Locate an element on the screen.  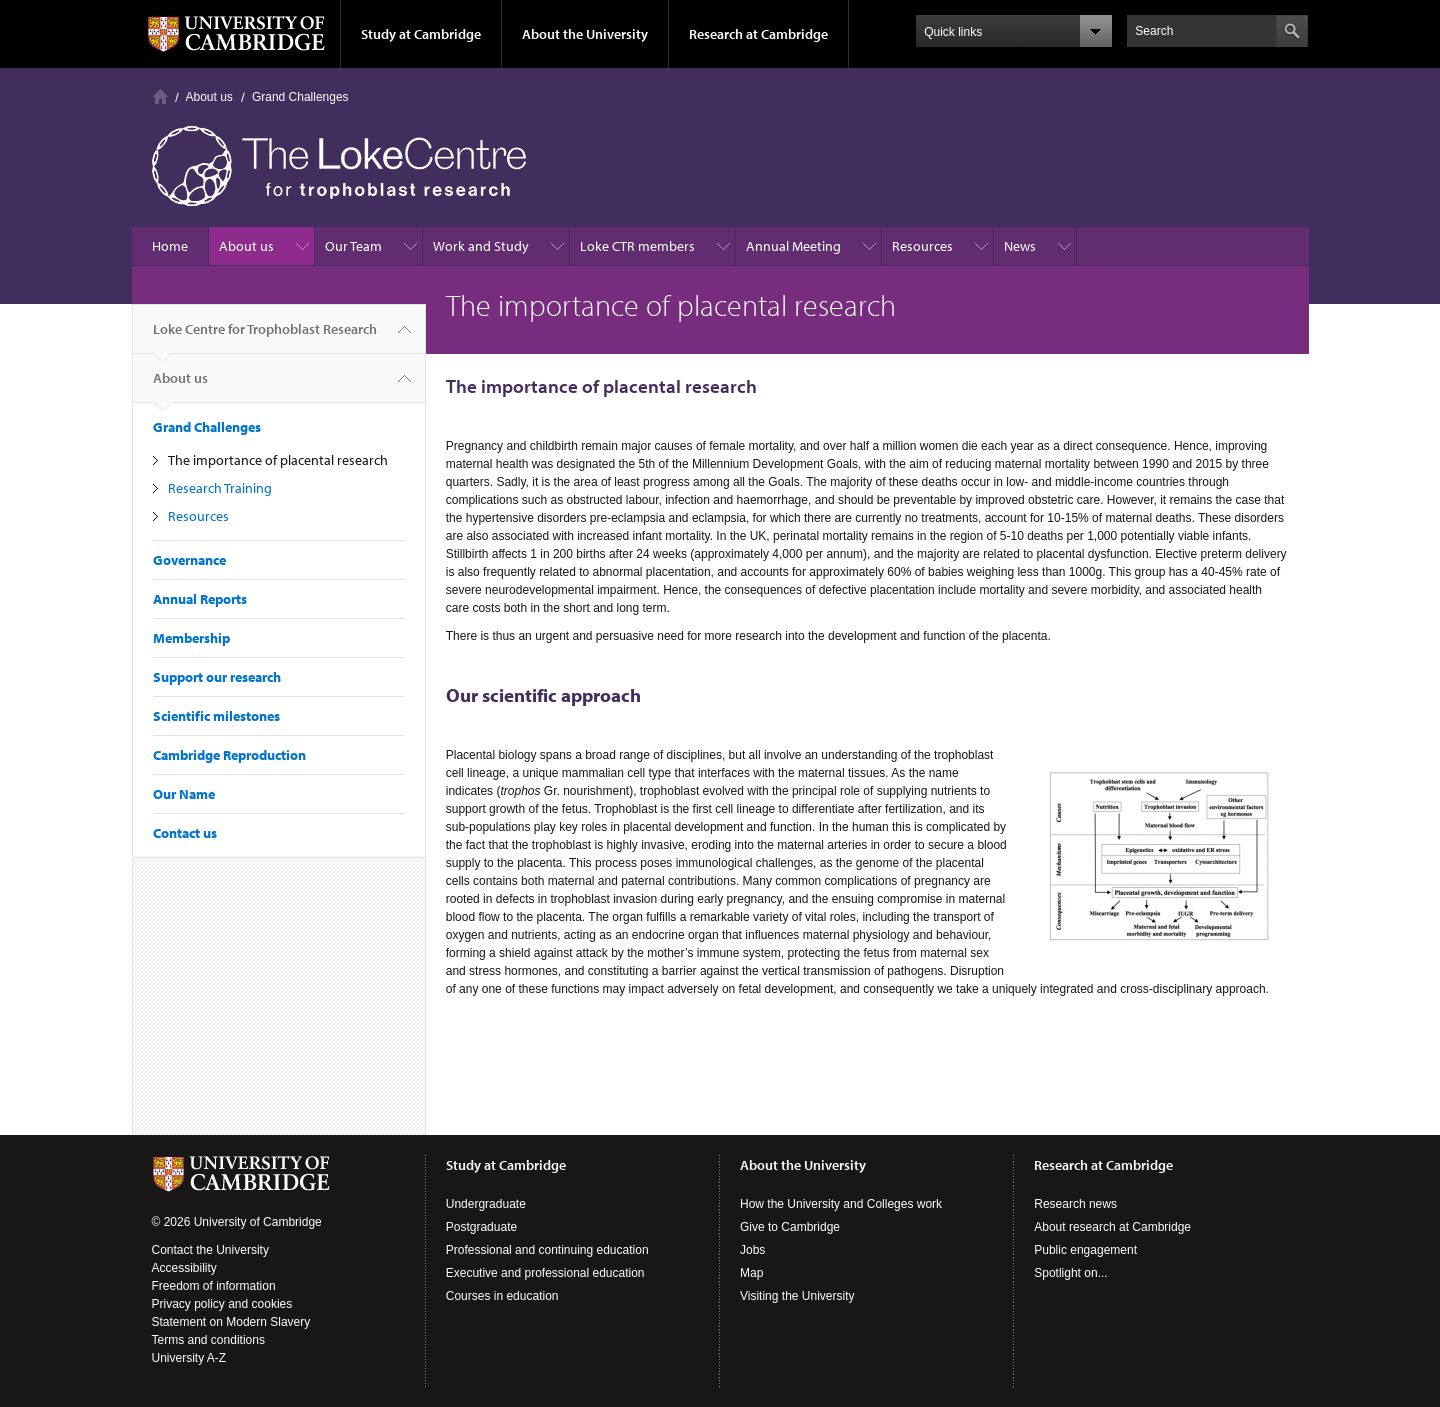
Cambridge Reproduction is located at coordinates (229, 755).